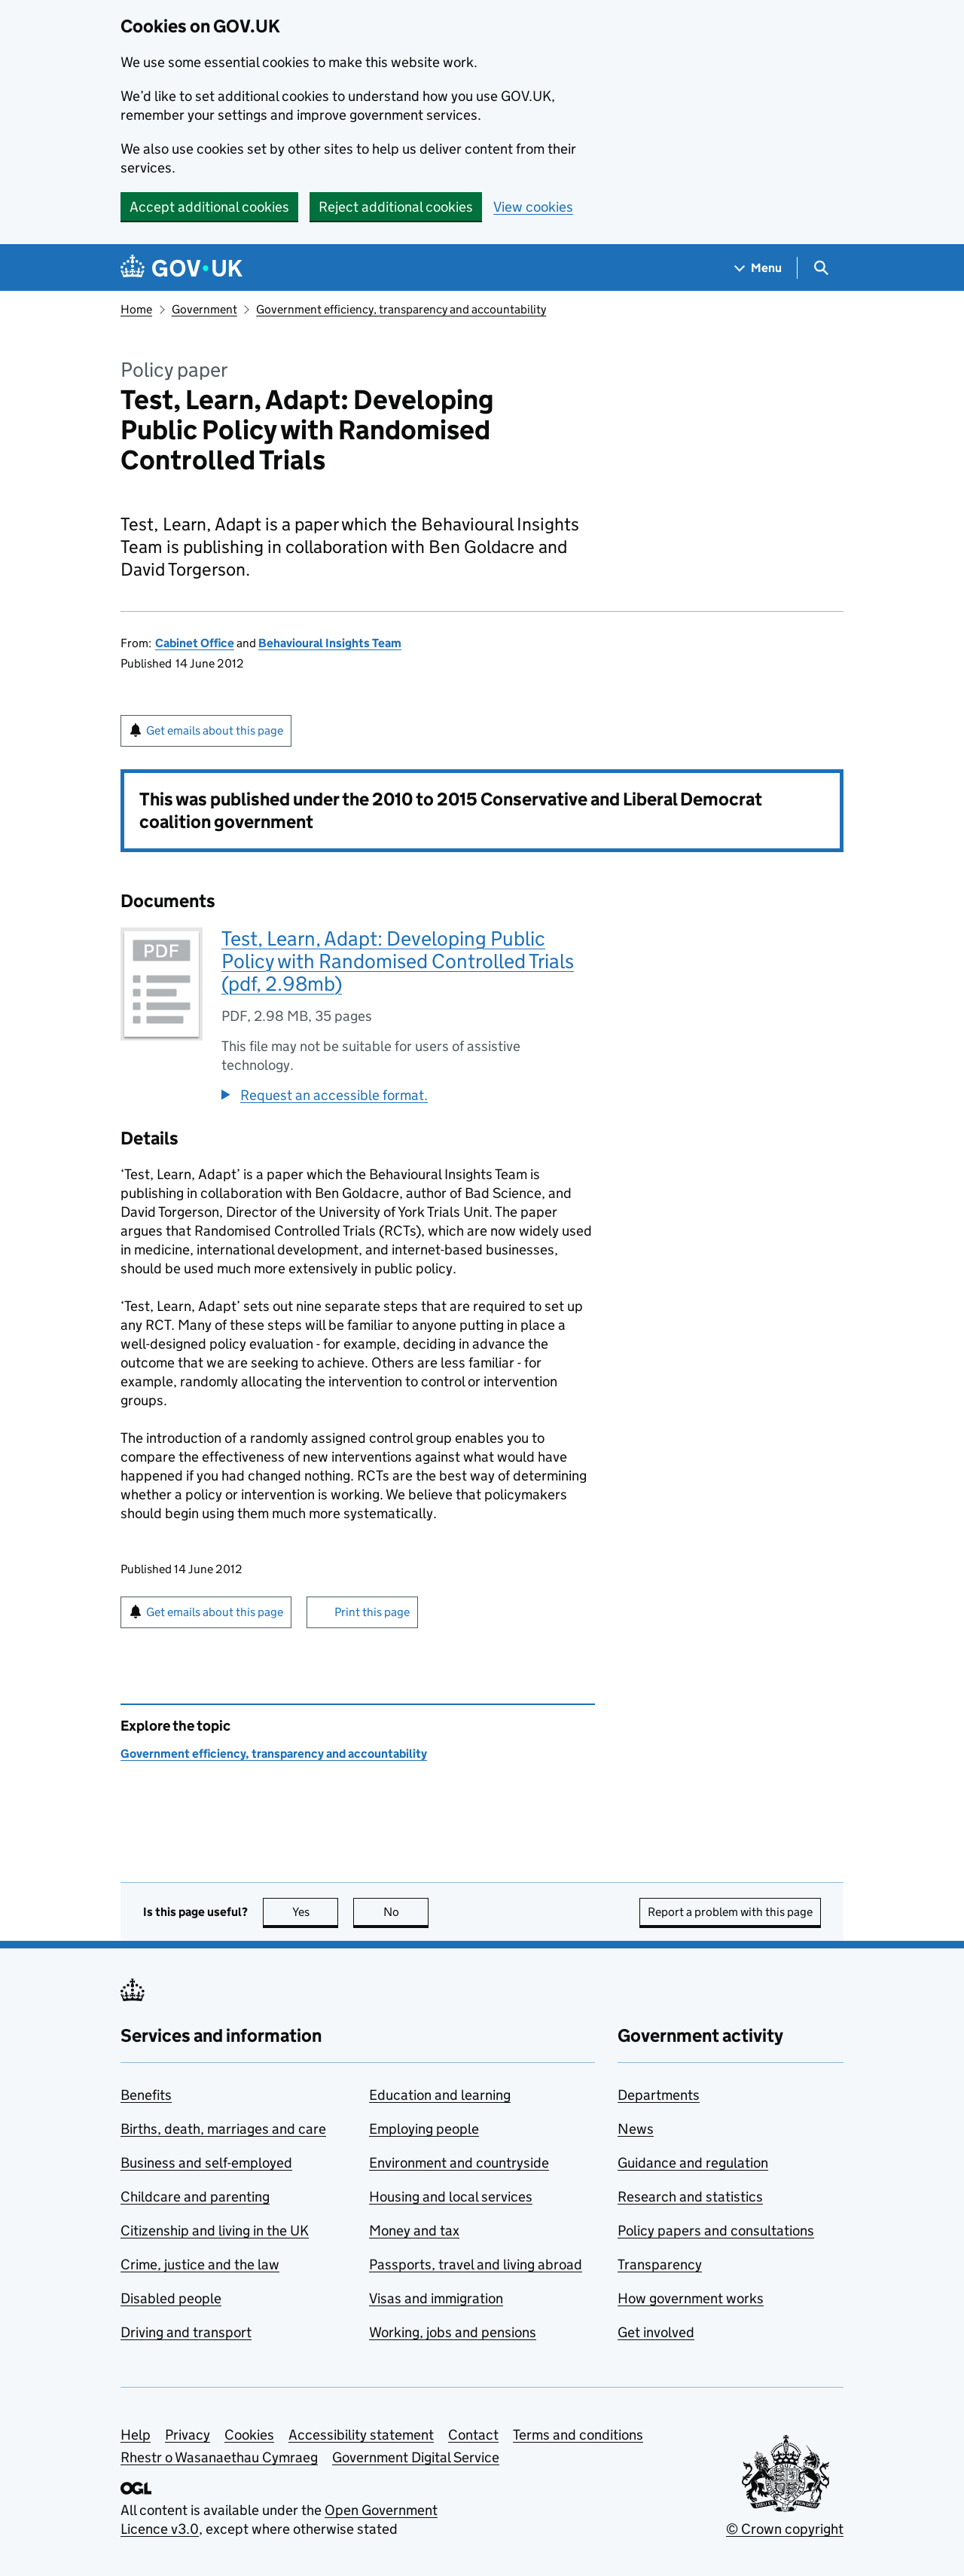 The image size is (964, 2576). What do you see at coordinates (436, 2298) in the screenshot?
I see `Visas and immigration` at bounding box center [436, 2298].